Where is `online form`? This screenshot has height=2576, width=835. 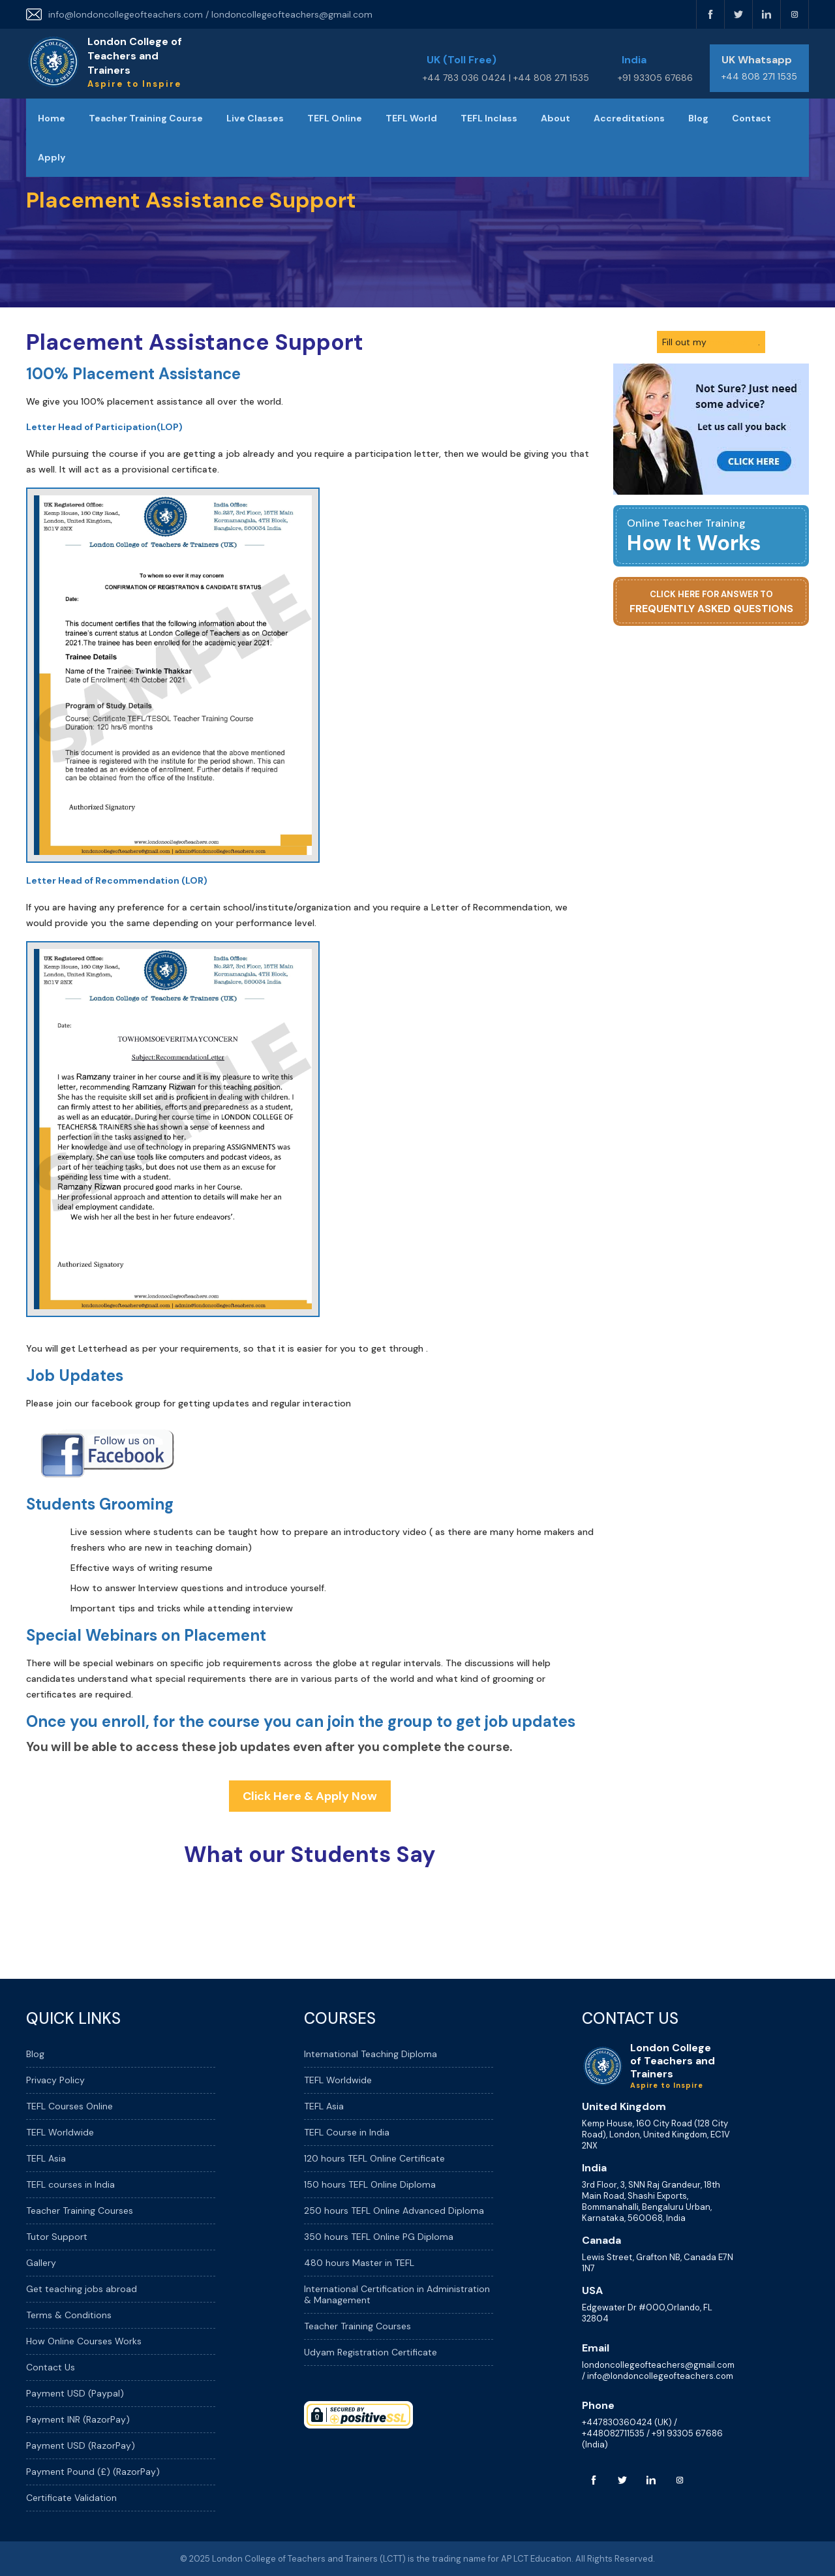
online form is located at coordinates (733, 342).